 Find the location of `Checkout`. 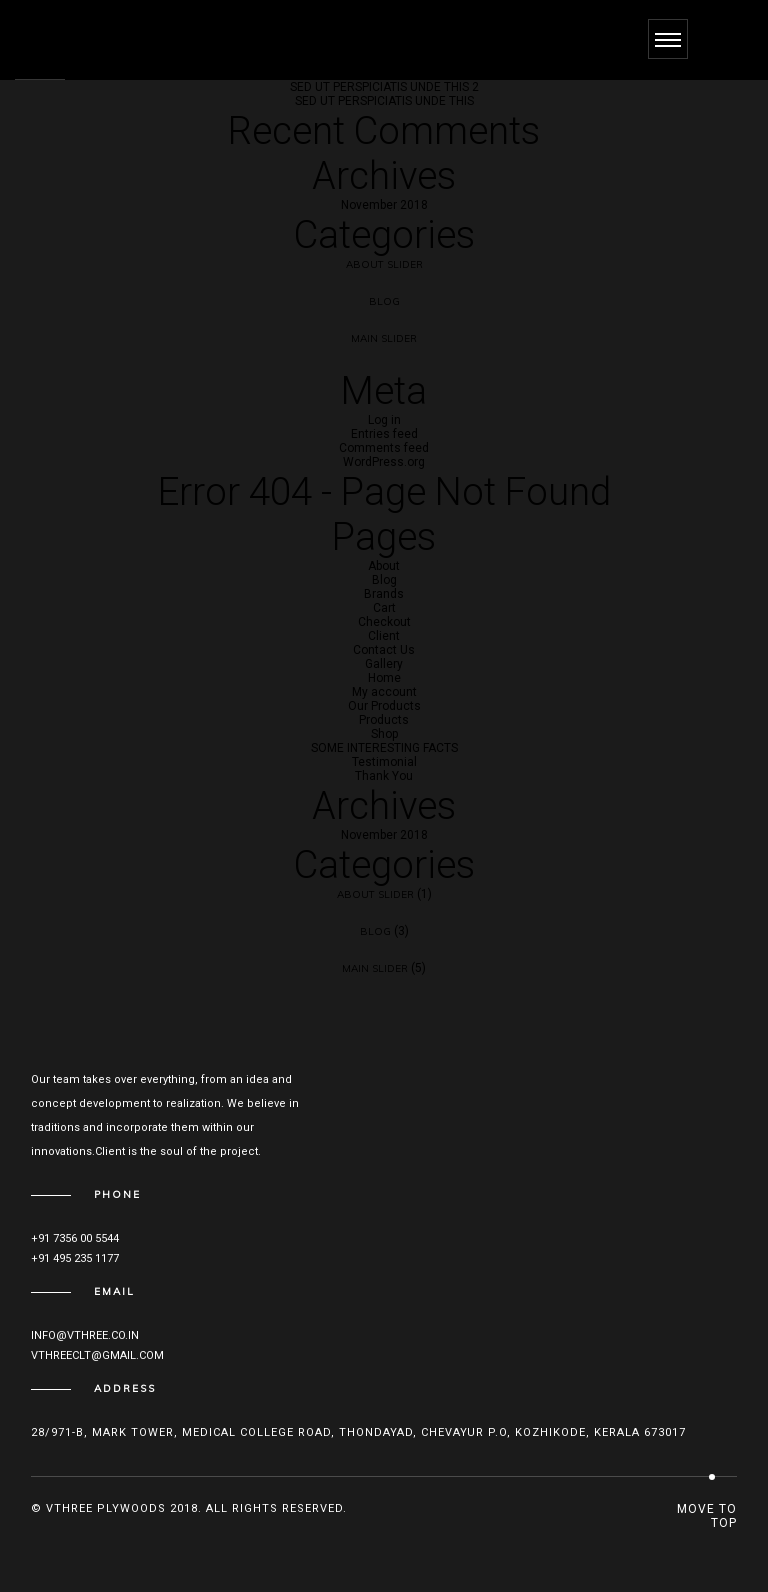

Checkout is located at coordinates (384, 622).